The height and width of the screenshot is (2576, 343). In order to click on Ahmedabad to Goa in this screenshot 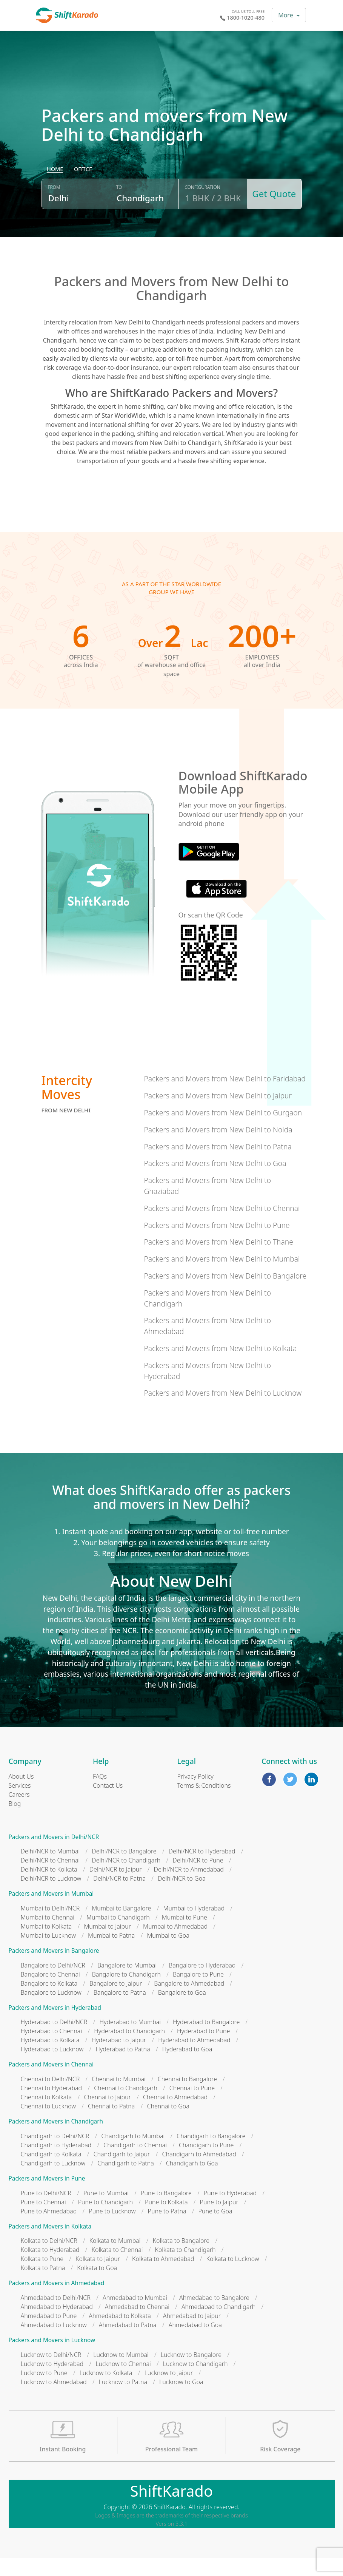, I will do `click(195, 2343)`.